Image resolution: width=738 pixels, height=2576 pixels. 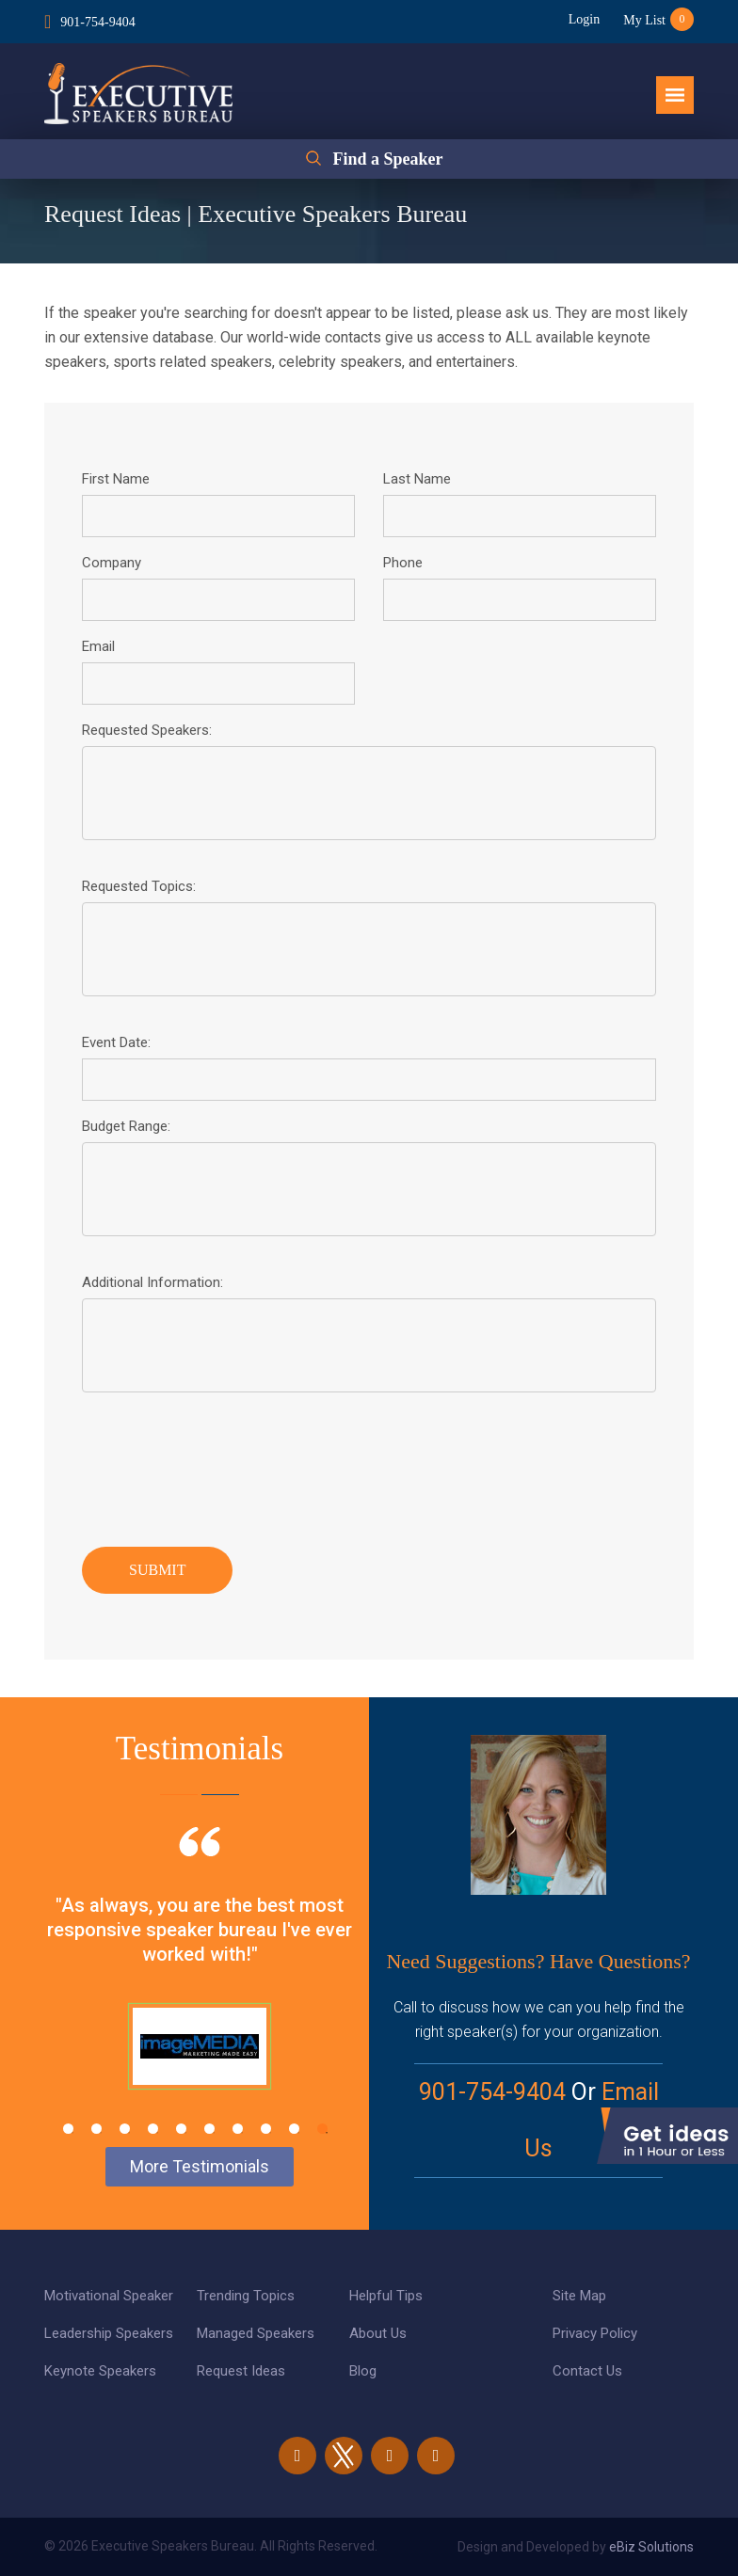 What do you see at coordinates (68, 2128) in the screenshot?
I see `1 [tab]` at bounding box center [68, 2128].